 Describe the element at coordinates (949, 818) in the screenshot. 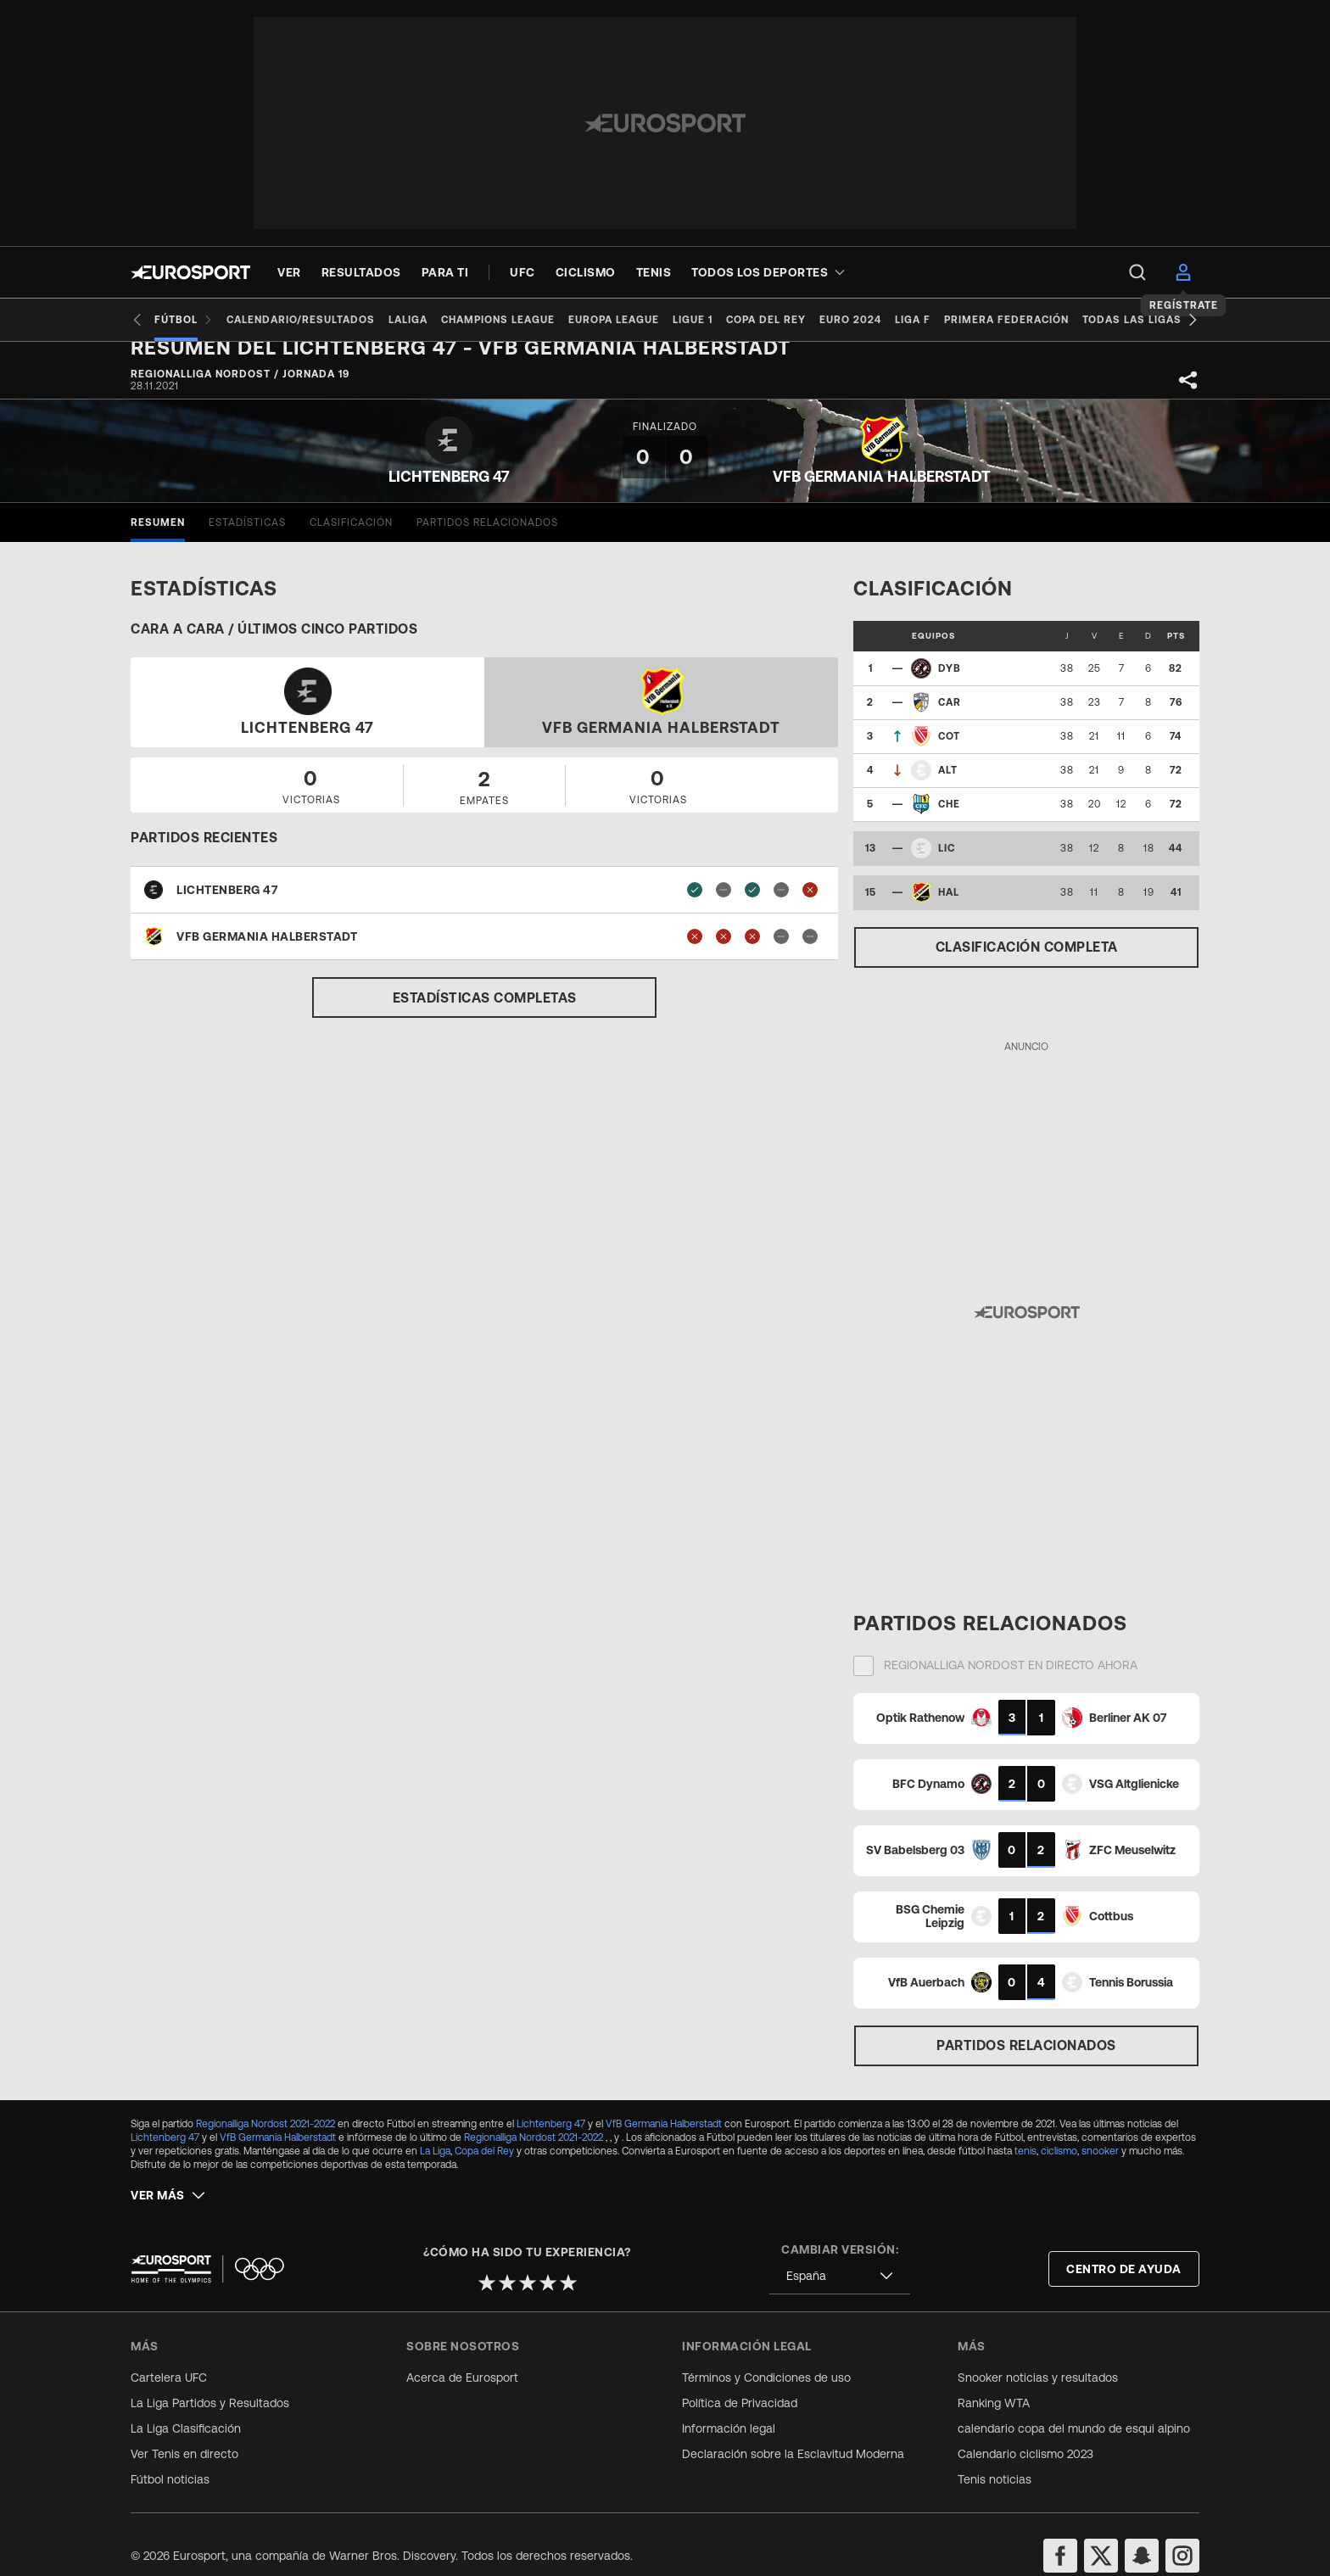

I see `CHE` at that location.